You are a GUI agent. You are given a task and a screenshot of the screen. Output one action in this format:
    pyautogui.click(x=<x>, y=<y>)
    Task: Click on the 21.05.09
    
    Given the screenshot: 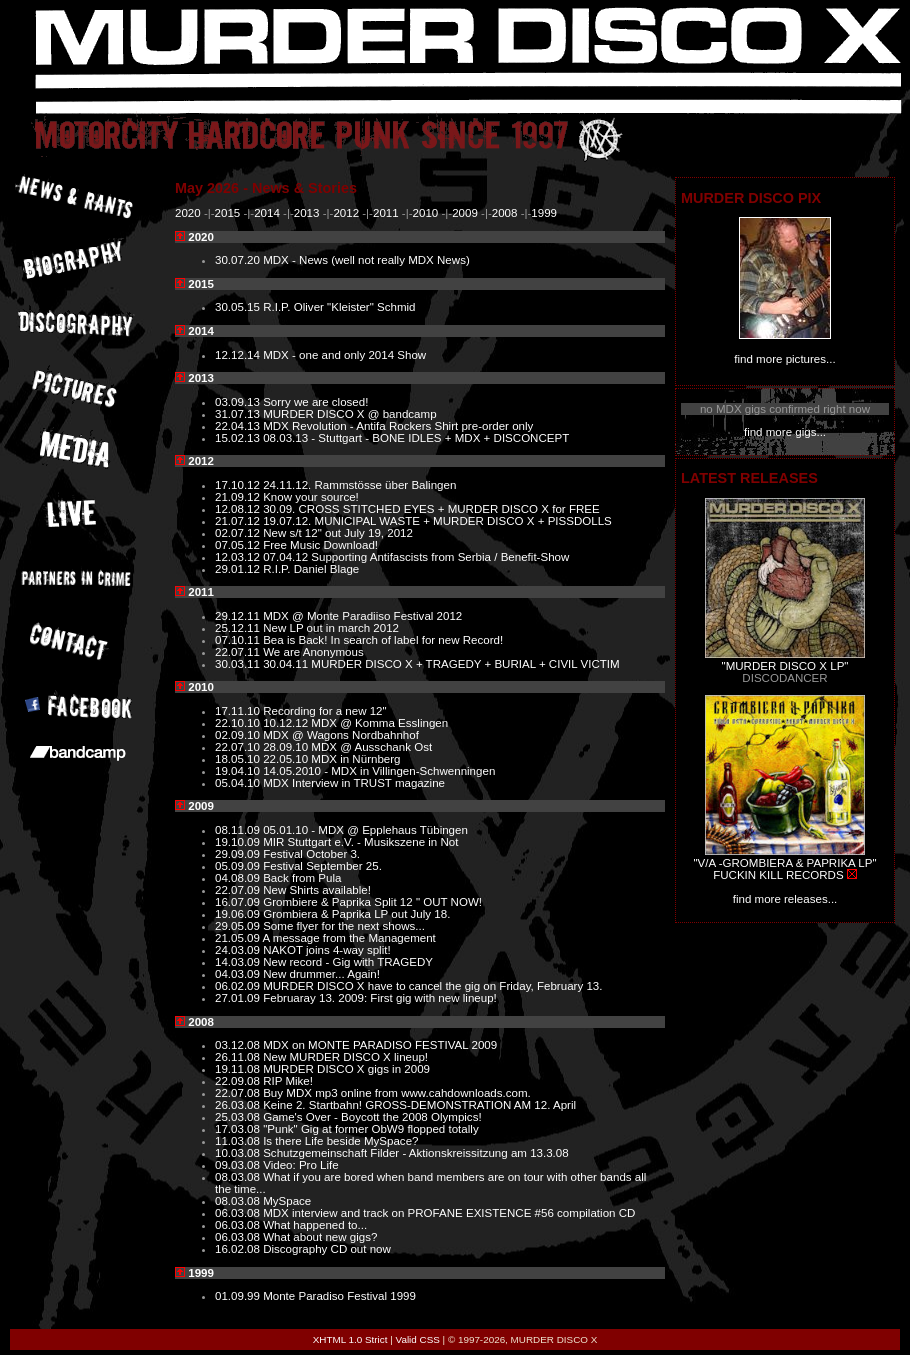 What is the action you would take?
    pyautogui.click(x=239, y=938)
    